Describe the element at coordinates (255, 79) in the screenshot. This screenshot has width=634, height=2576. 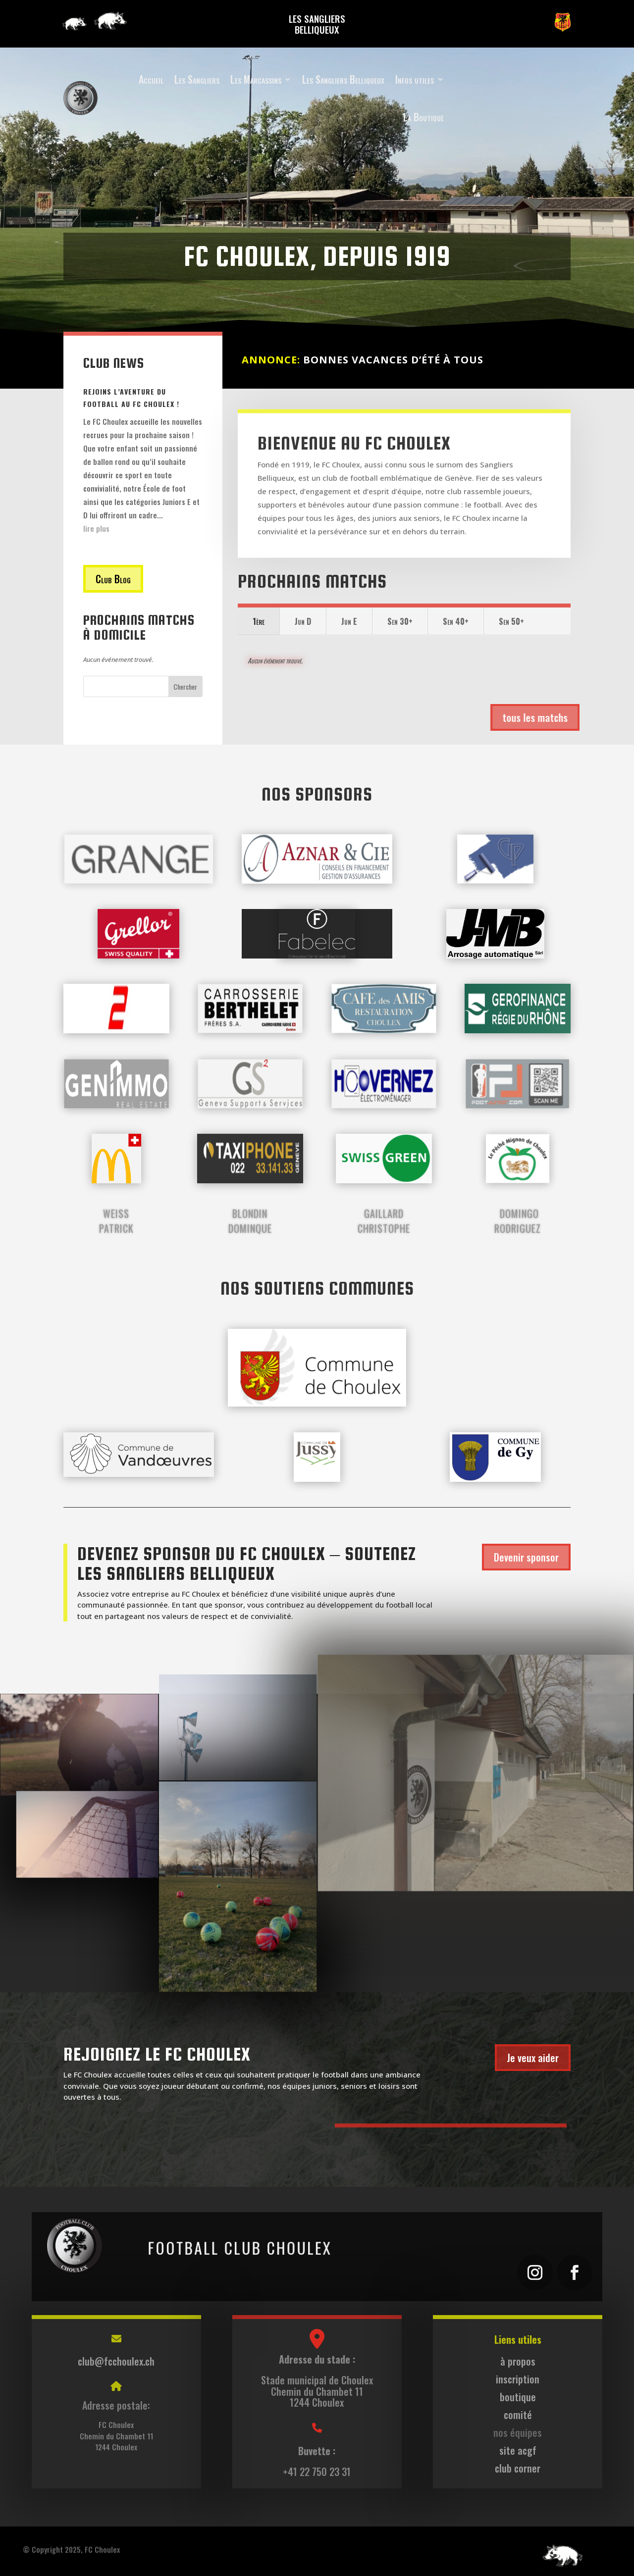
I see `Les Marcassins` at that location.